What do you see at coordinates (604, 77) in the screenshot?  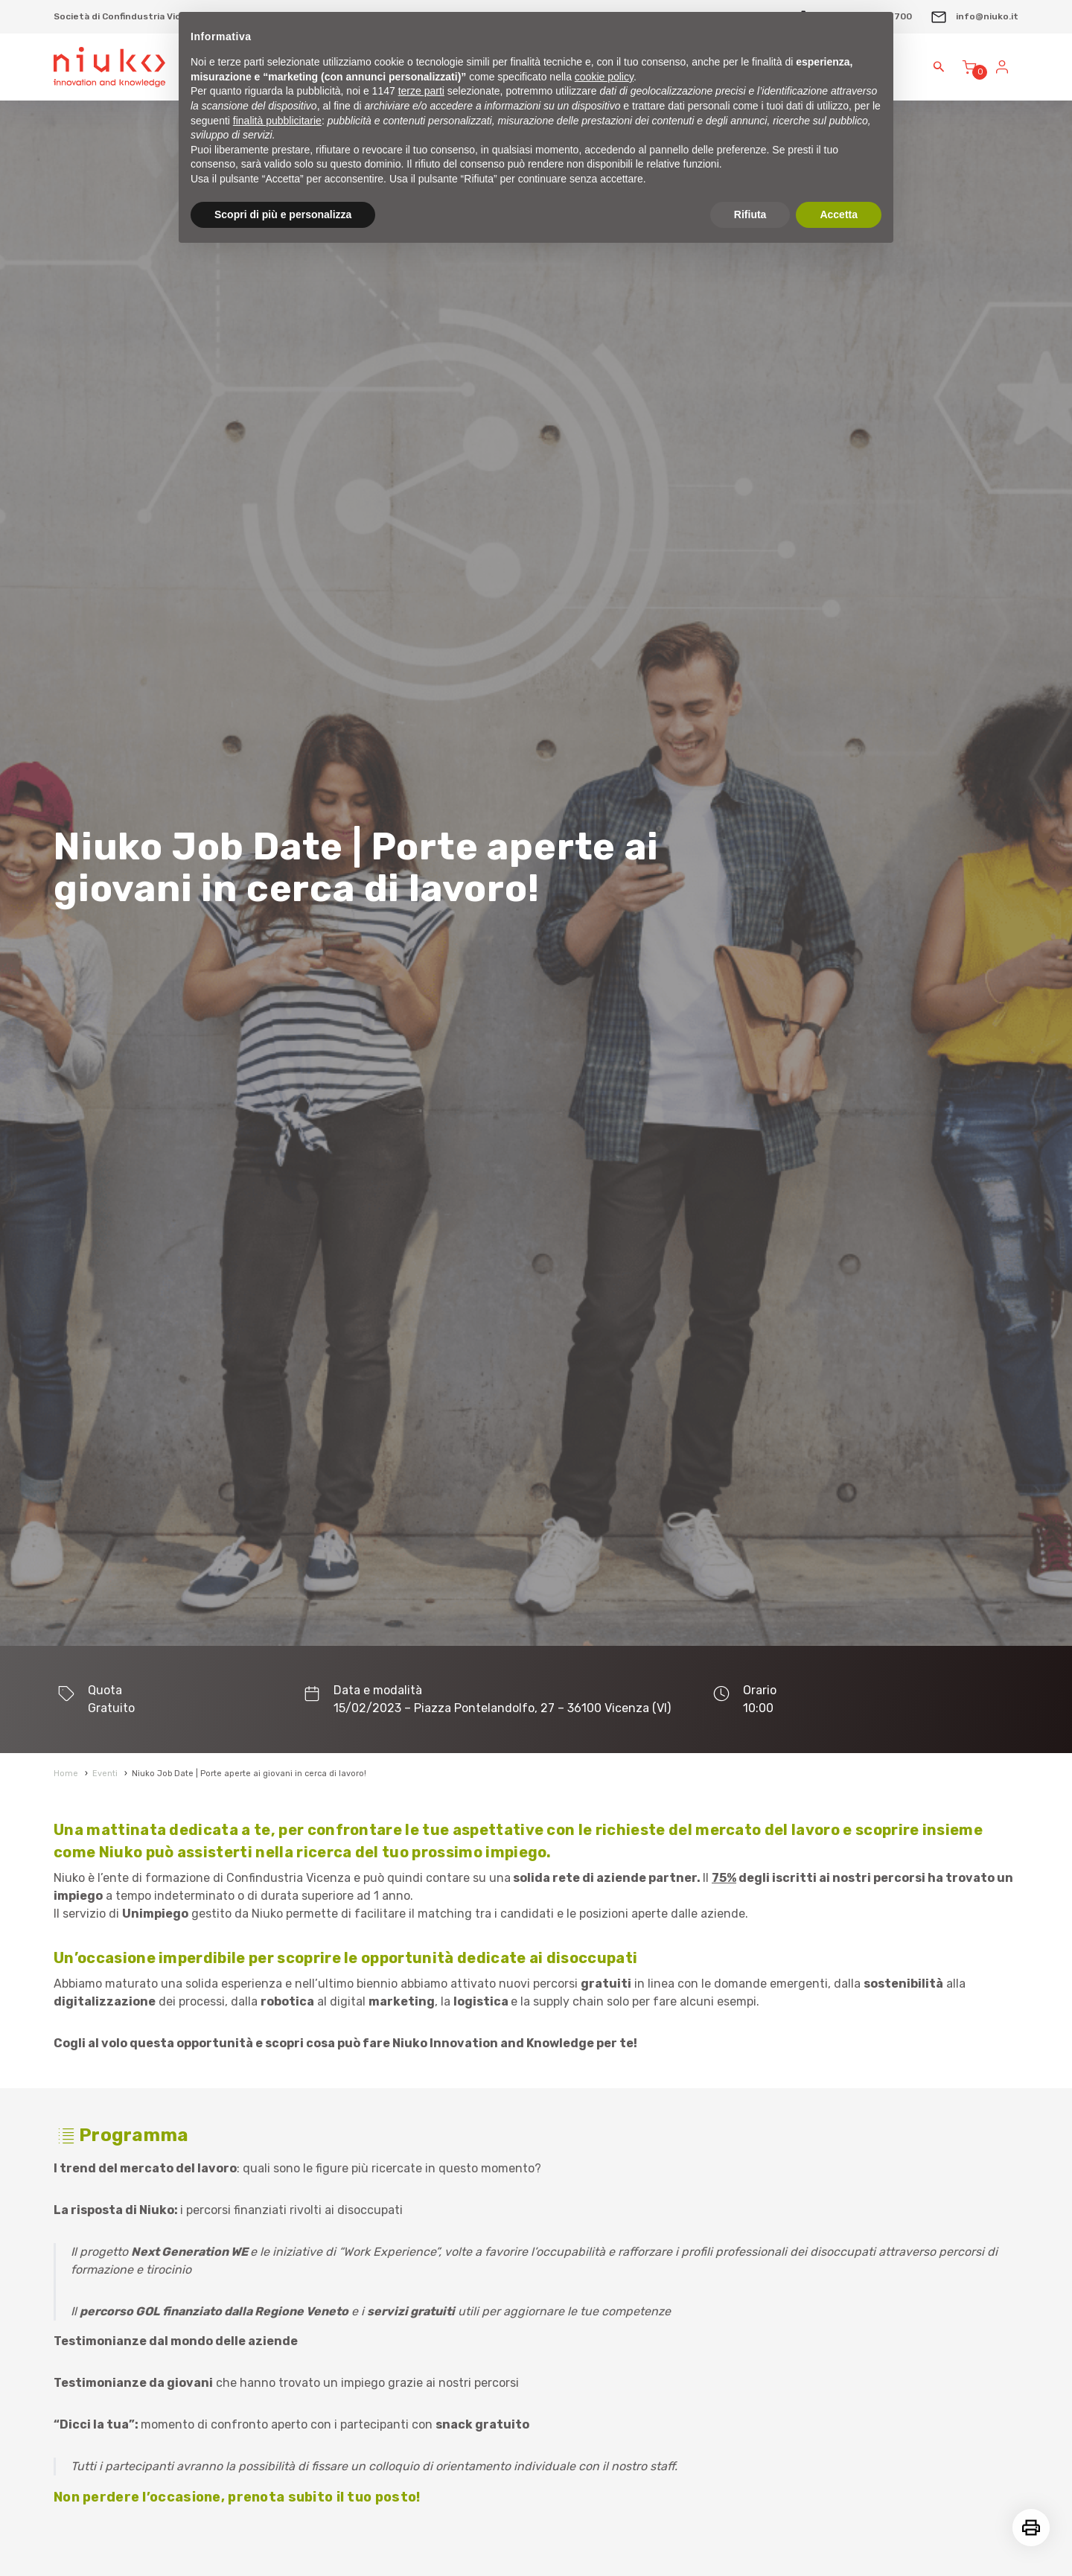 I see `cookie policy [button]` at bounding box center [604, 77].